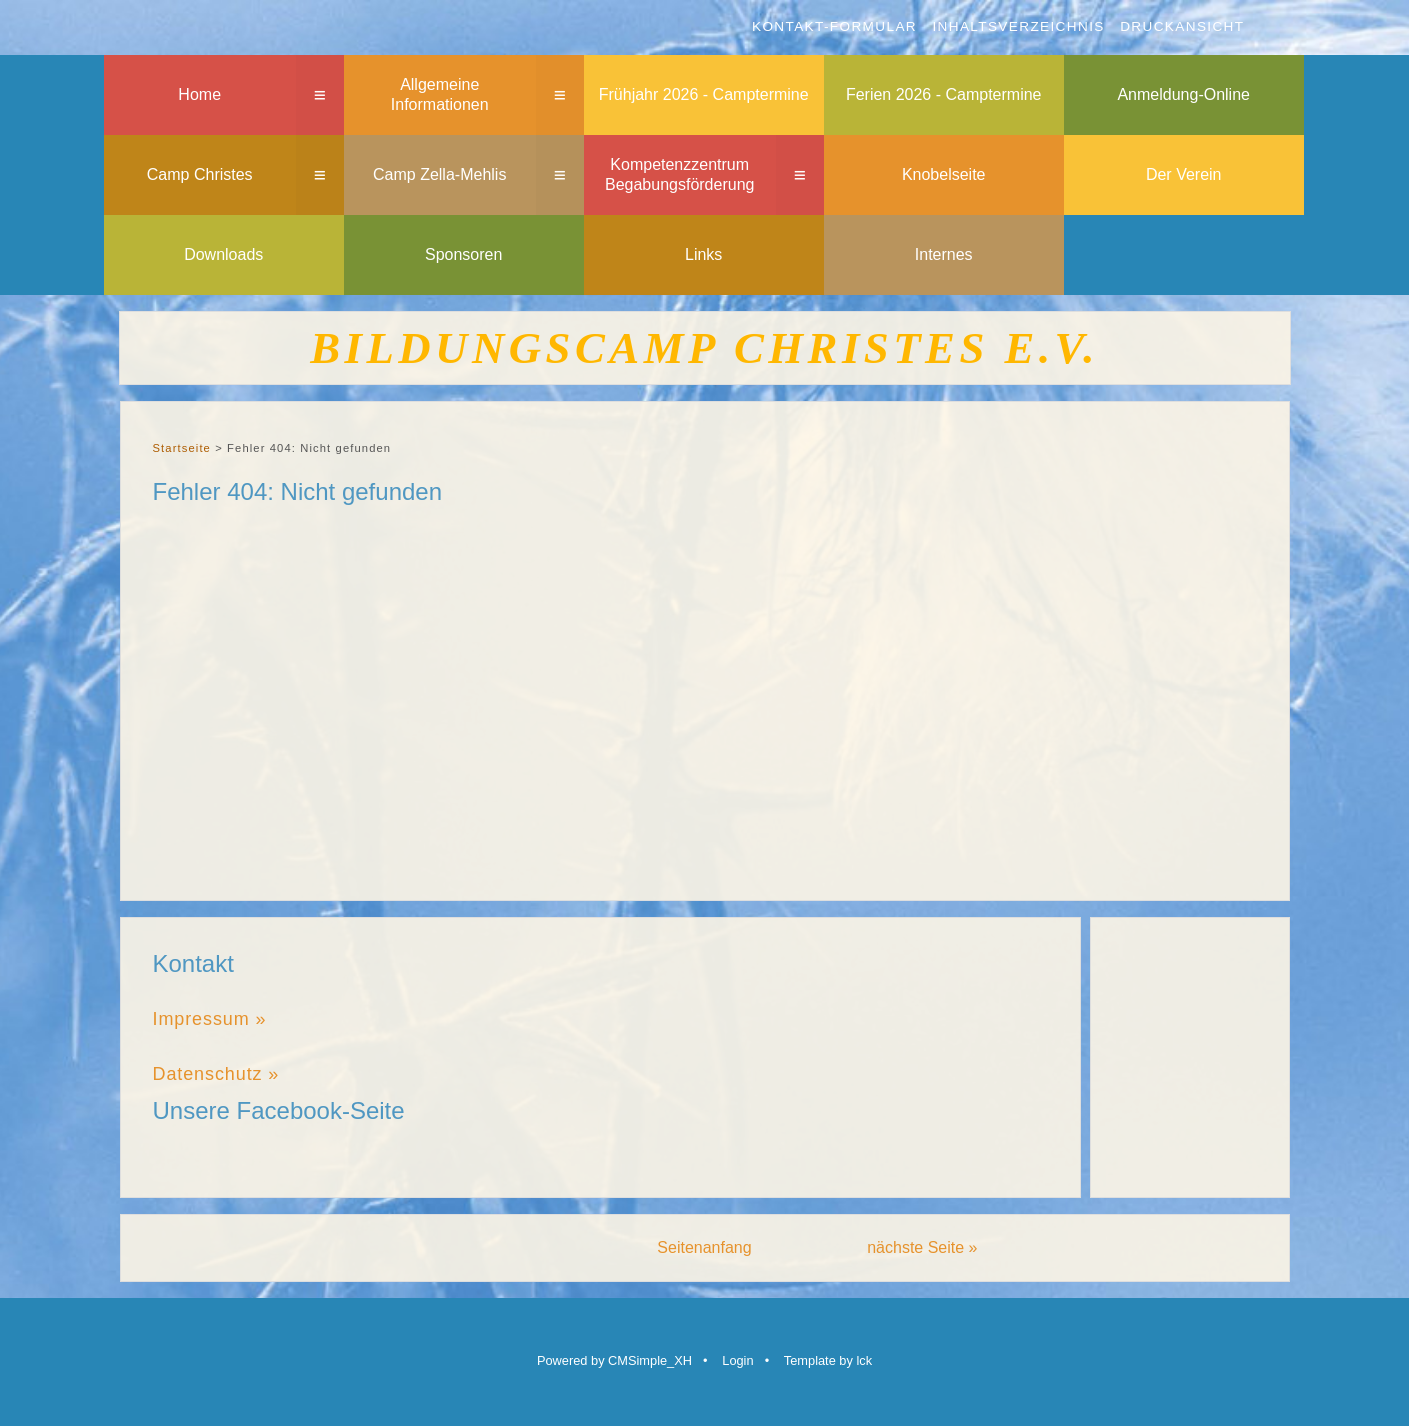  I want to click on Druckansicht, so click(1182, 26).